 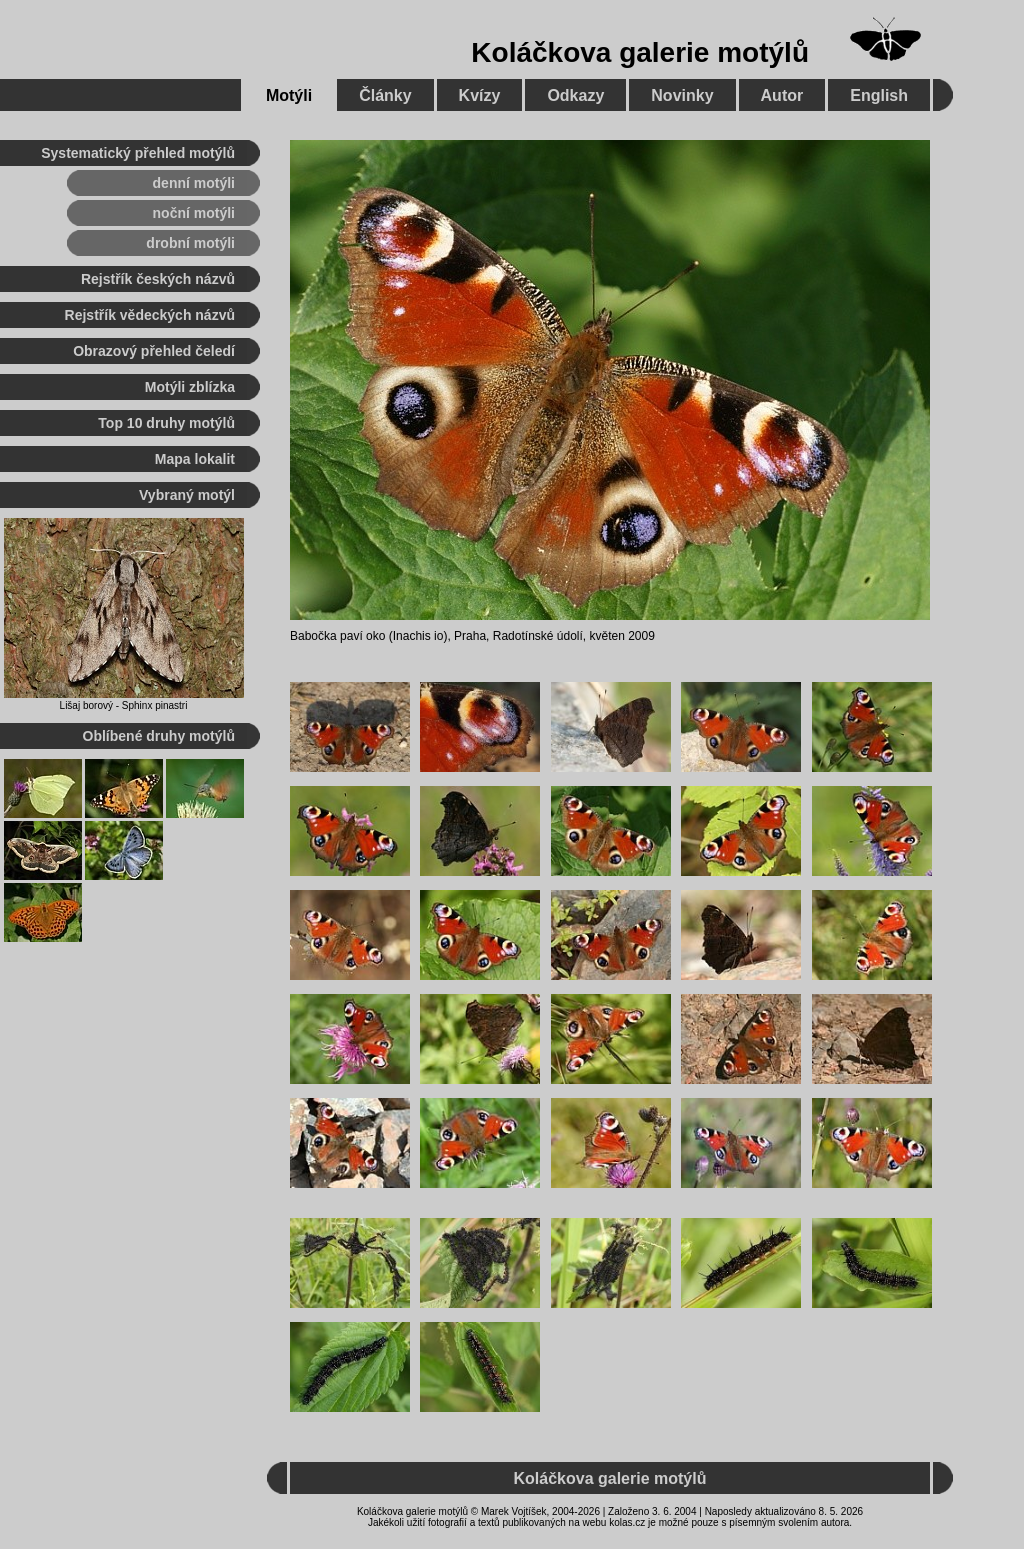 I want to click on English, so click(x=879, y=95).